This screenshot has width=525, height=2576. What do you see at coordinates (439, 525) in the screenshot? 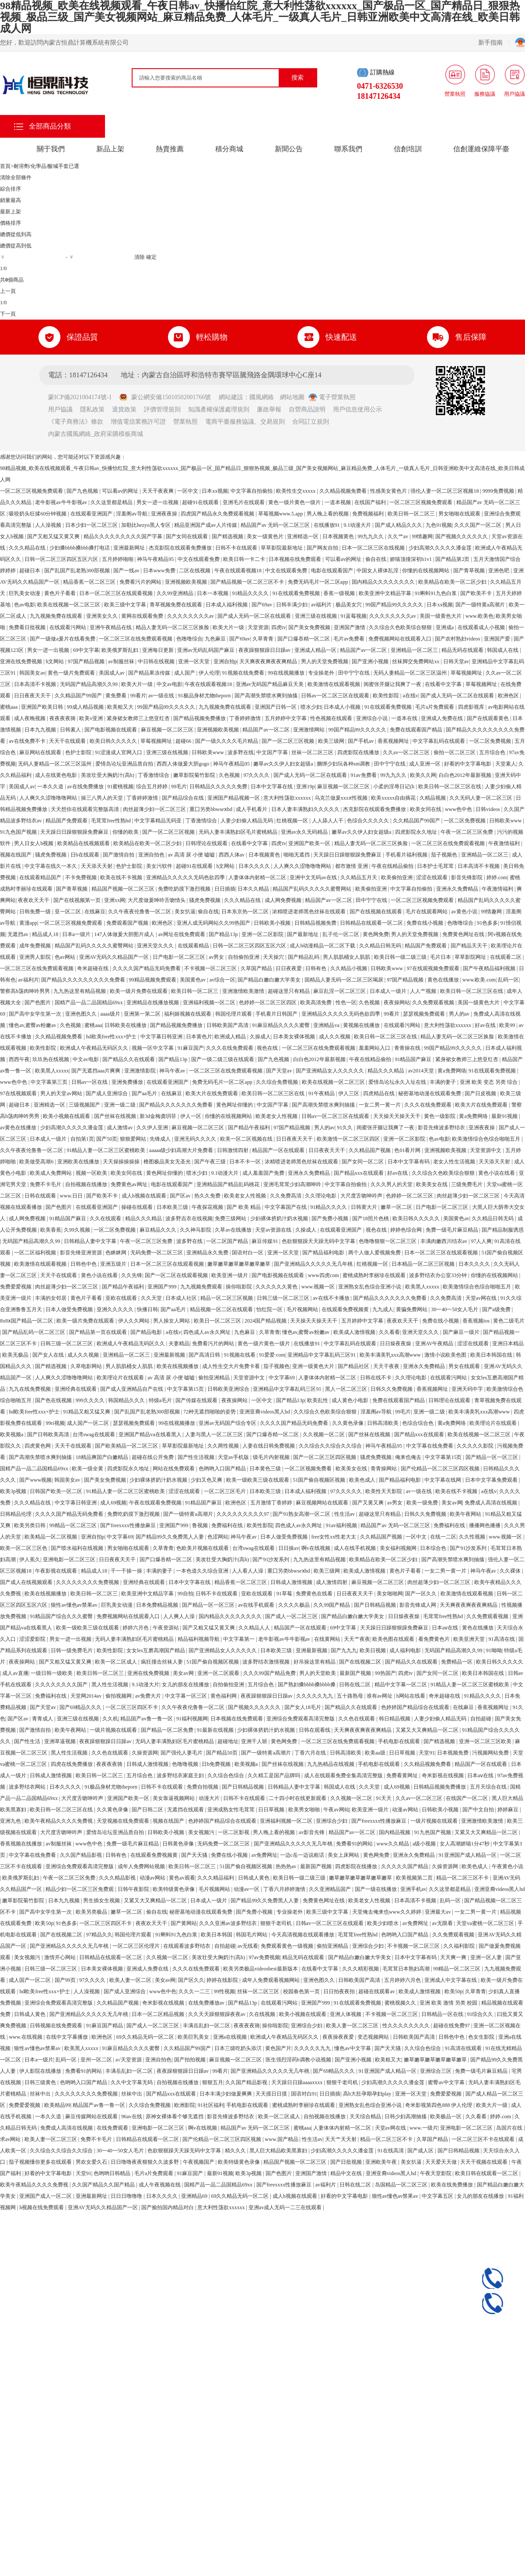
I see `九色91视频` at bounding box center [439, 525].